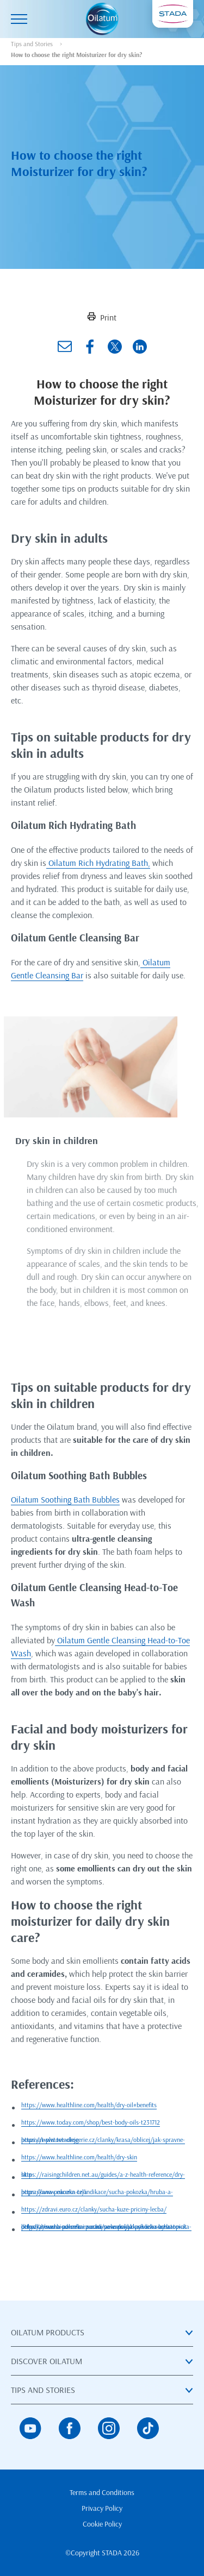 Image resolution: width=204 pixels, height=2576 pixels. Describe the element at coordinates (30, 2428) in the screenshot. I see `[YouTube]` at that location.